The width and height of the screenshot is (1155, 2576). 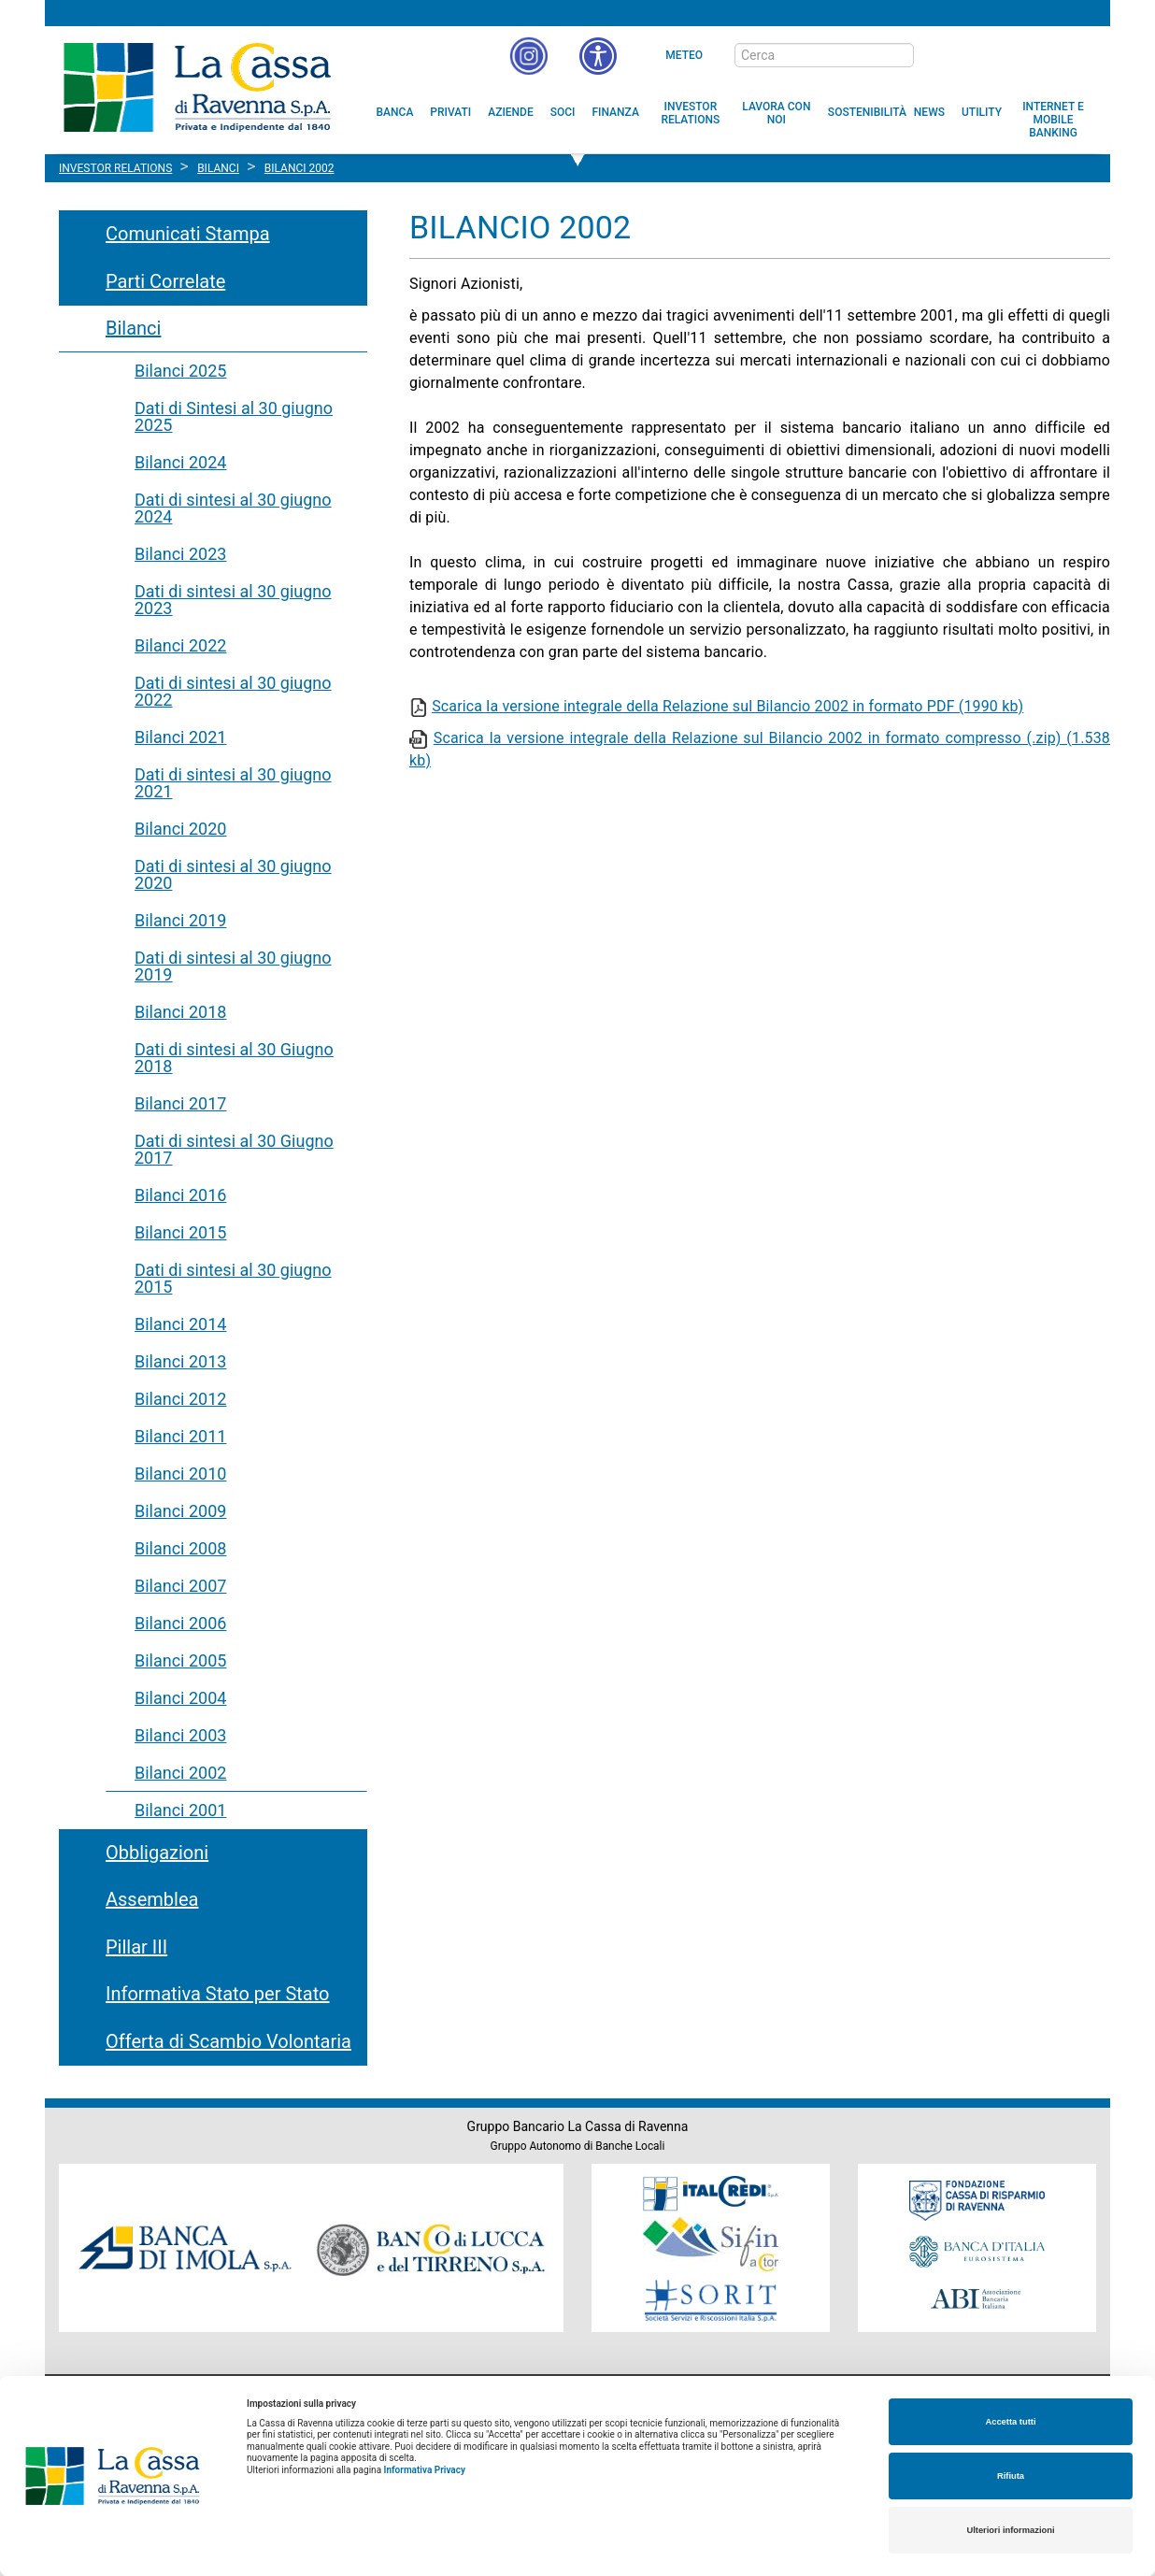 I want to click on Dati di sintesi al 30 giugno 2019, so click(x=233, y=966).